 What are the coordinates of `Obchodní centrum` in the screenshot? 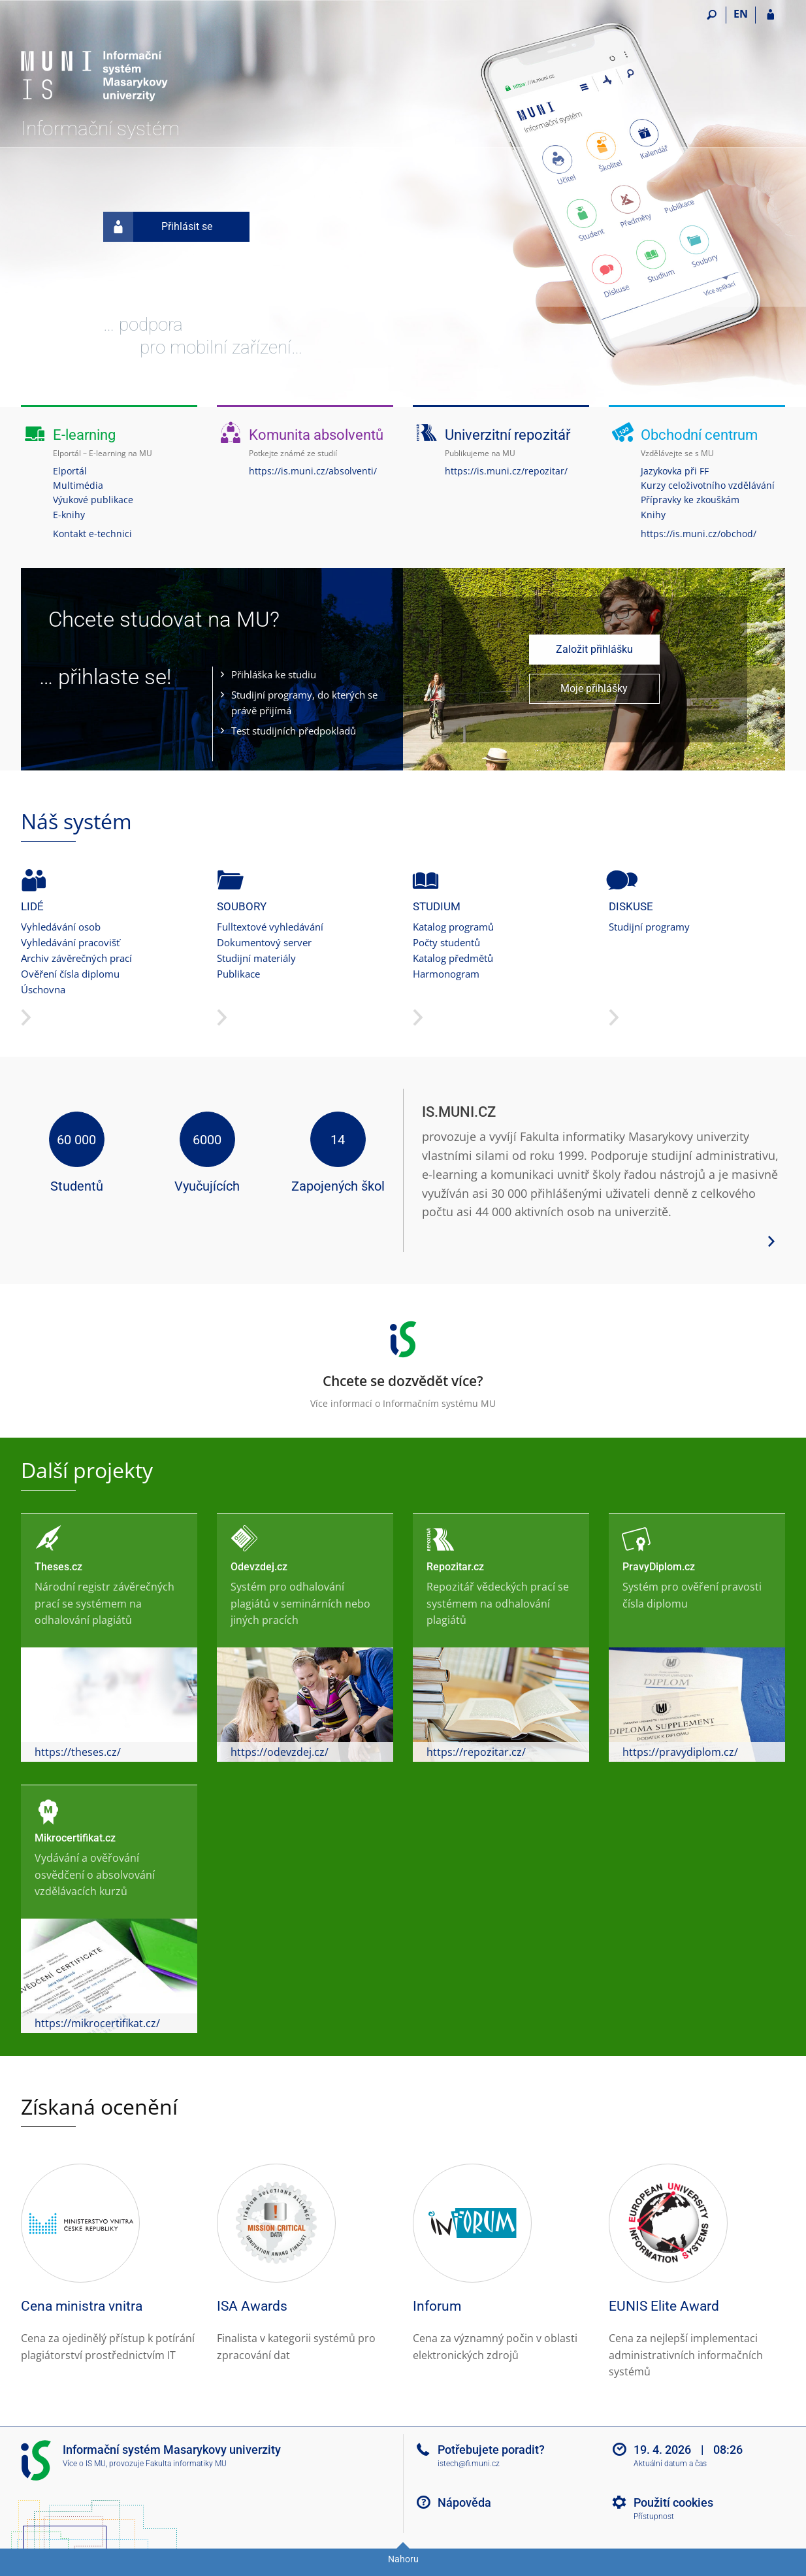 It's located at (699, 435).